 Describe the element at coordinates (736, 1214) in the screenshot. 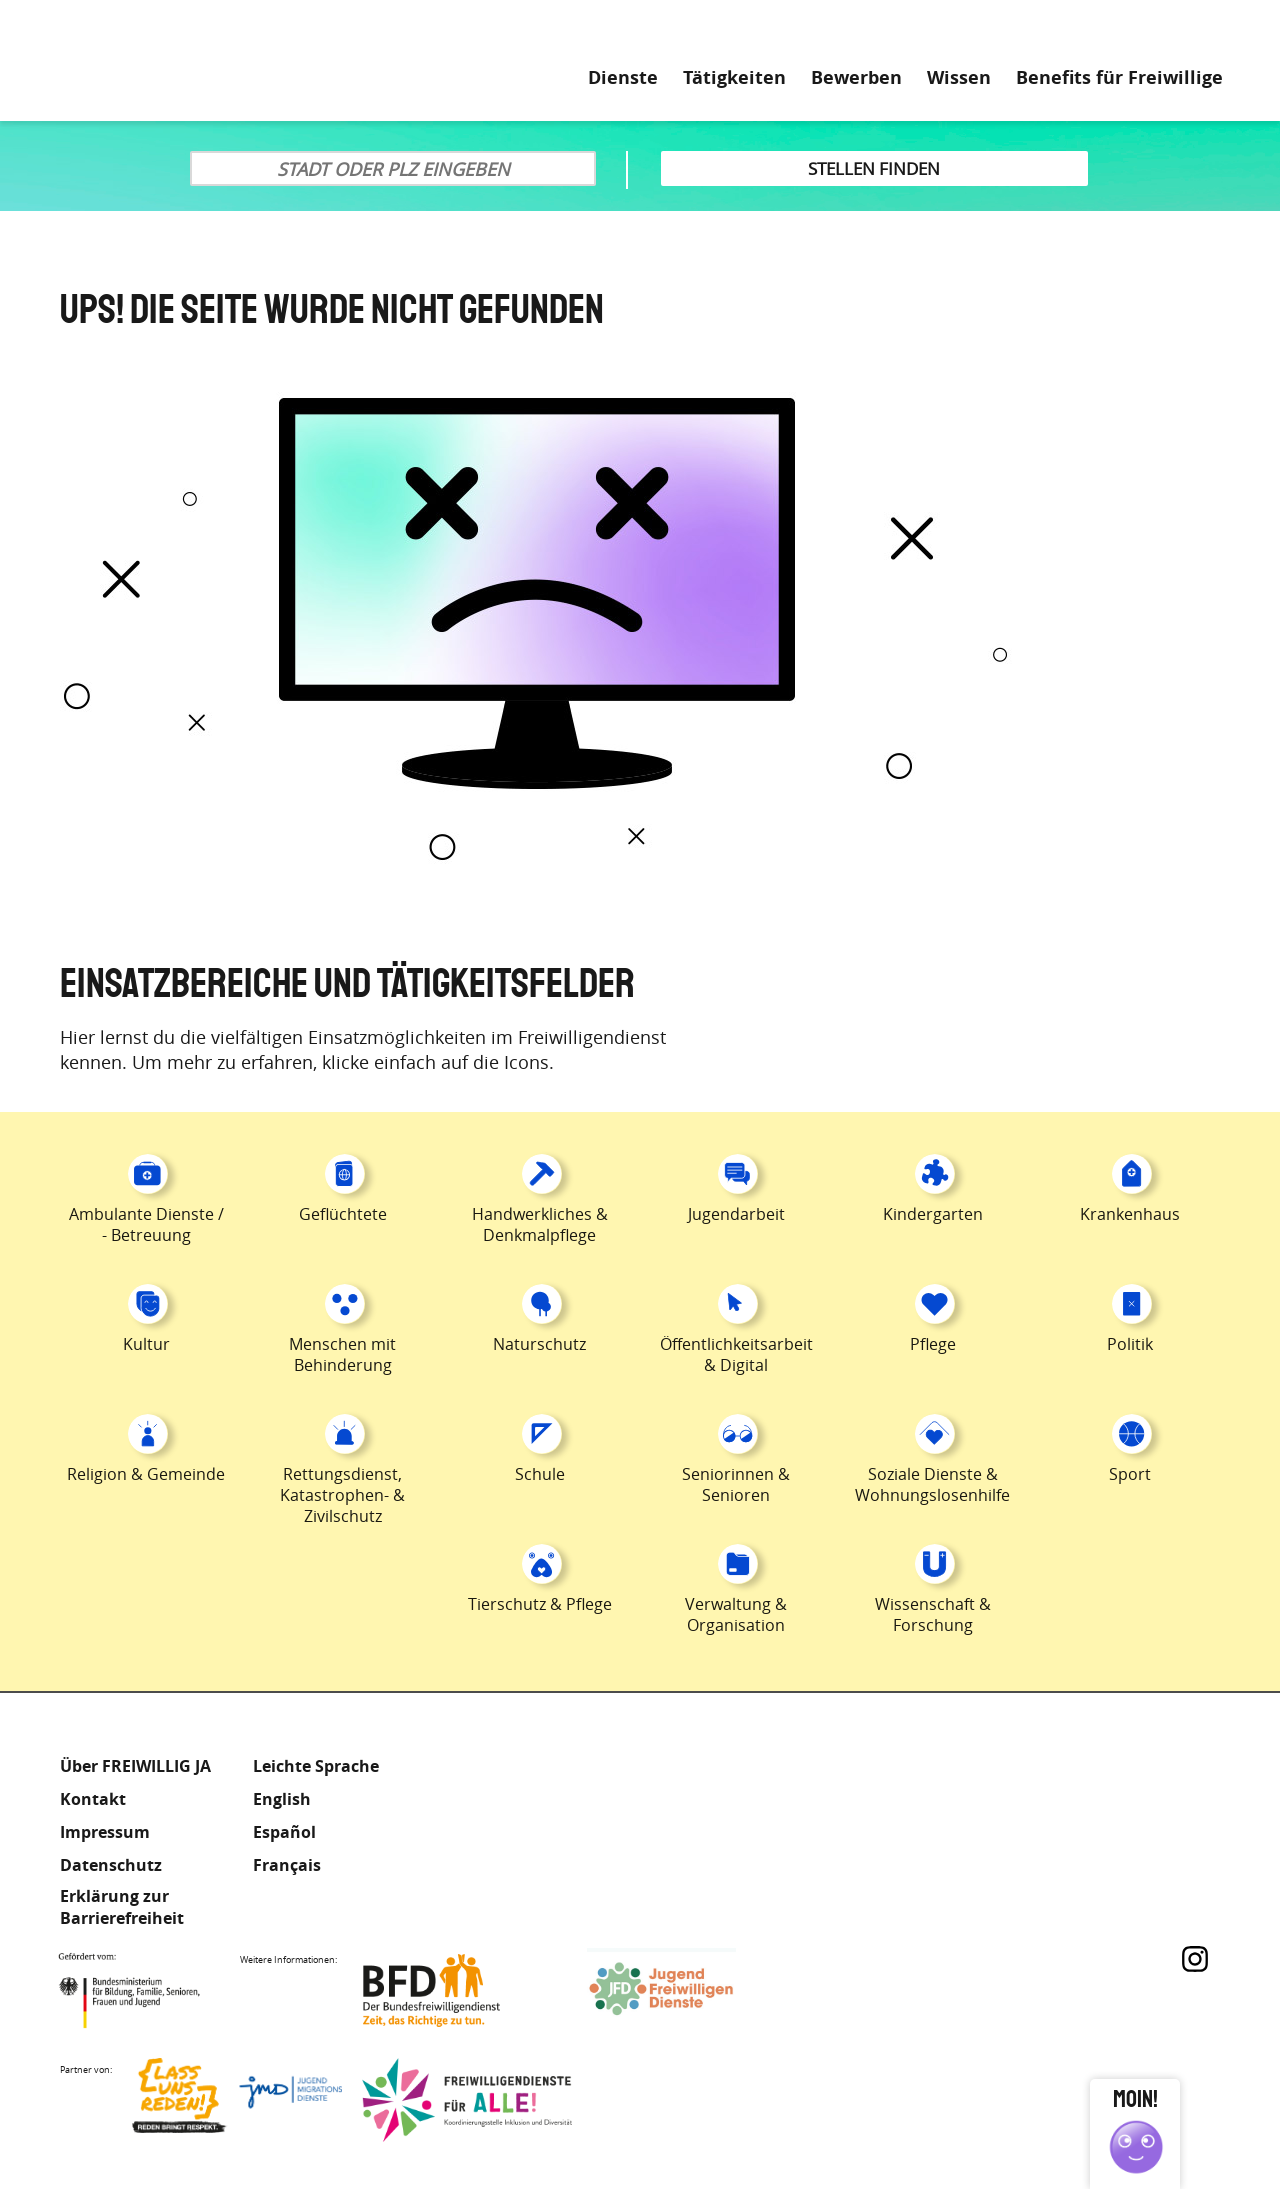

I see `Jugendarbeit` at that location.